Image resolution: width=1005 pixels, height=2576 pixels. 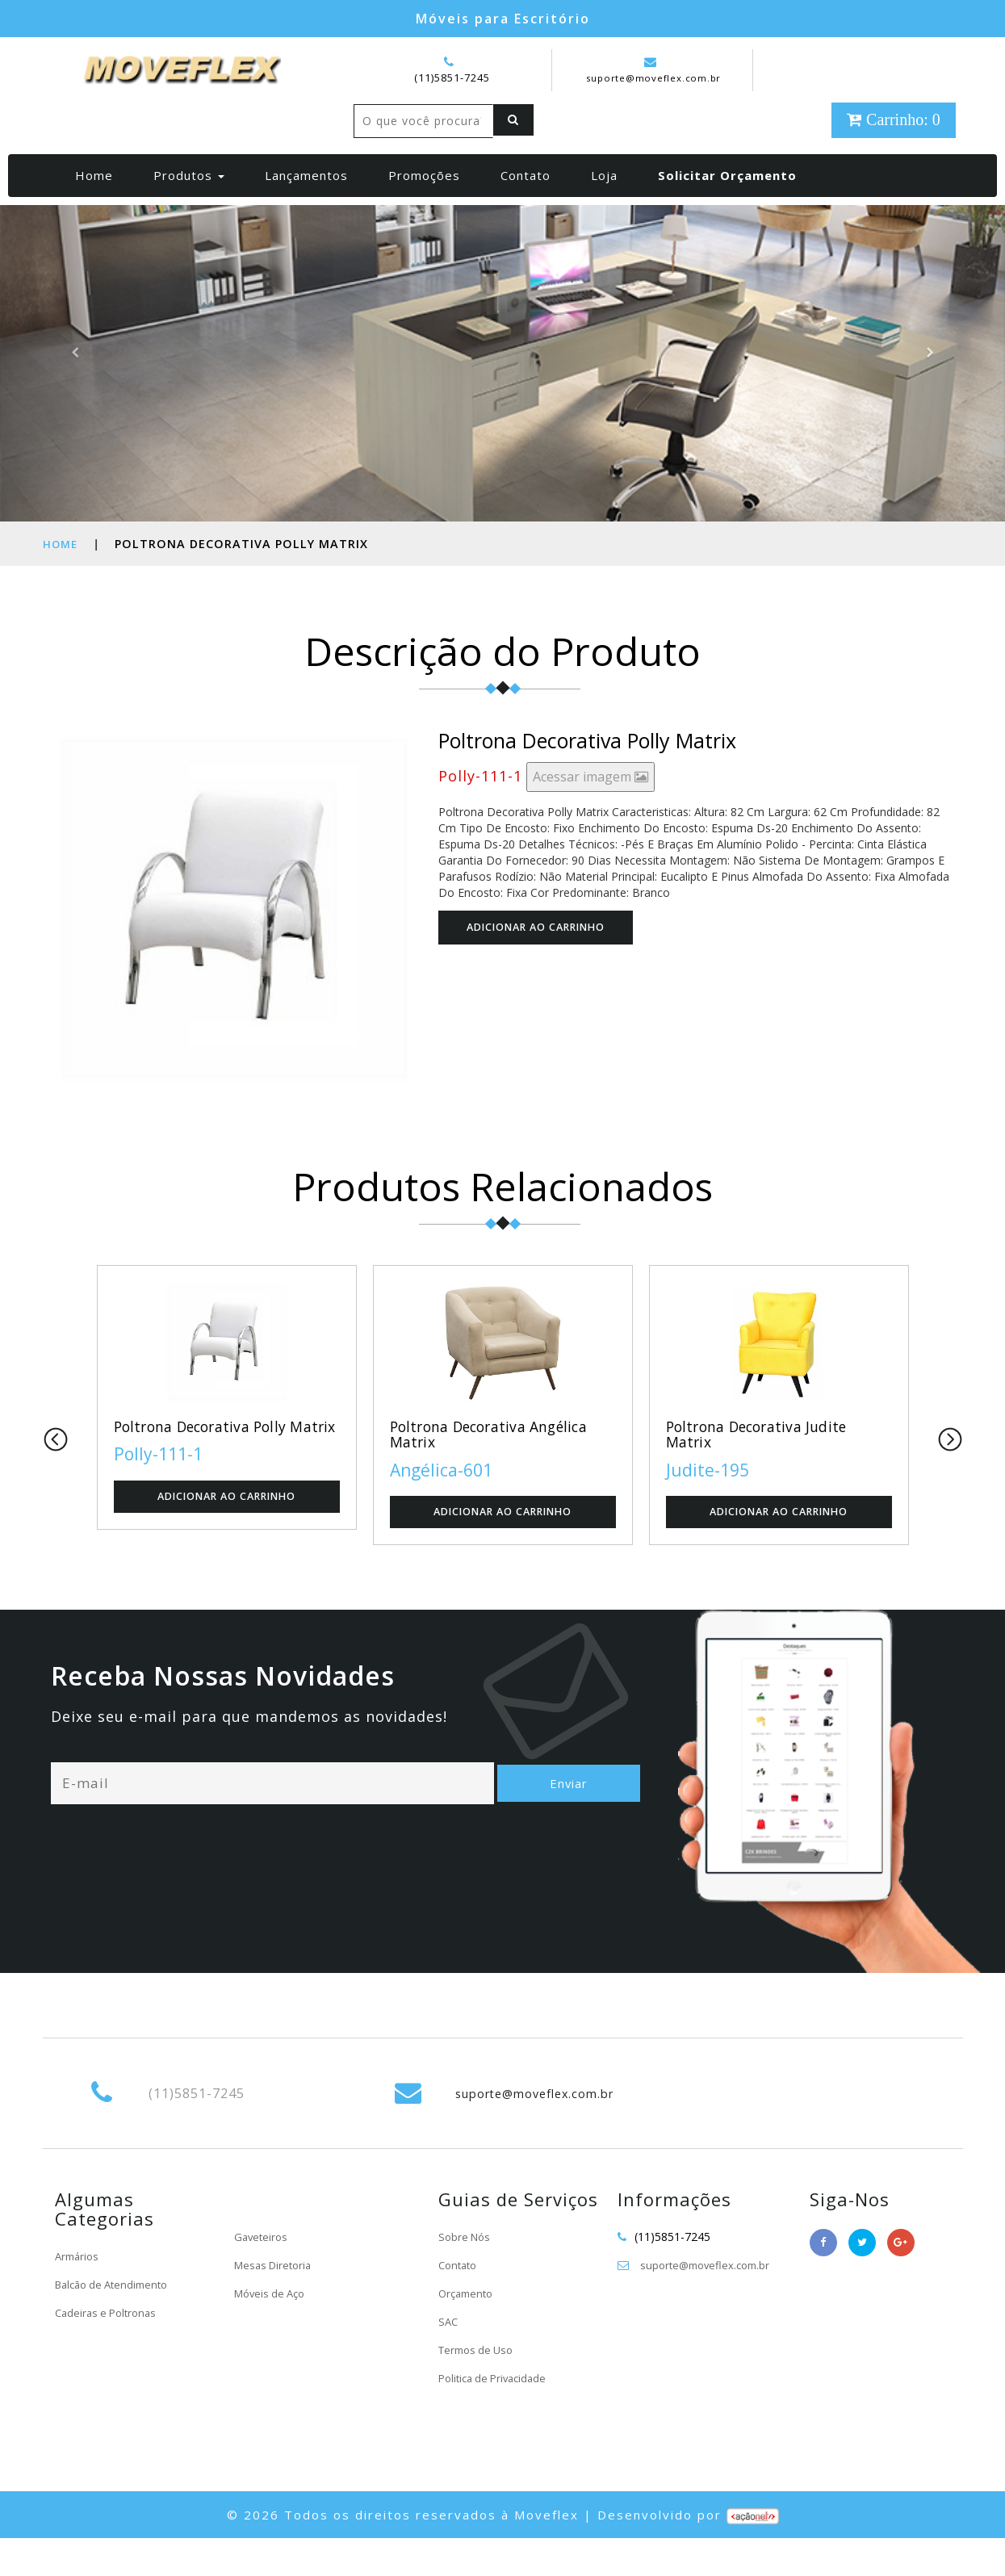 What do you see at coordinates (273, 2330) in the screenshot?
I see `Móveis de Aço` at bounding box center [273, 2330].